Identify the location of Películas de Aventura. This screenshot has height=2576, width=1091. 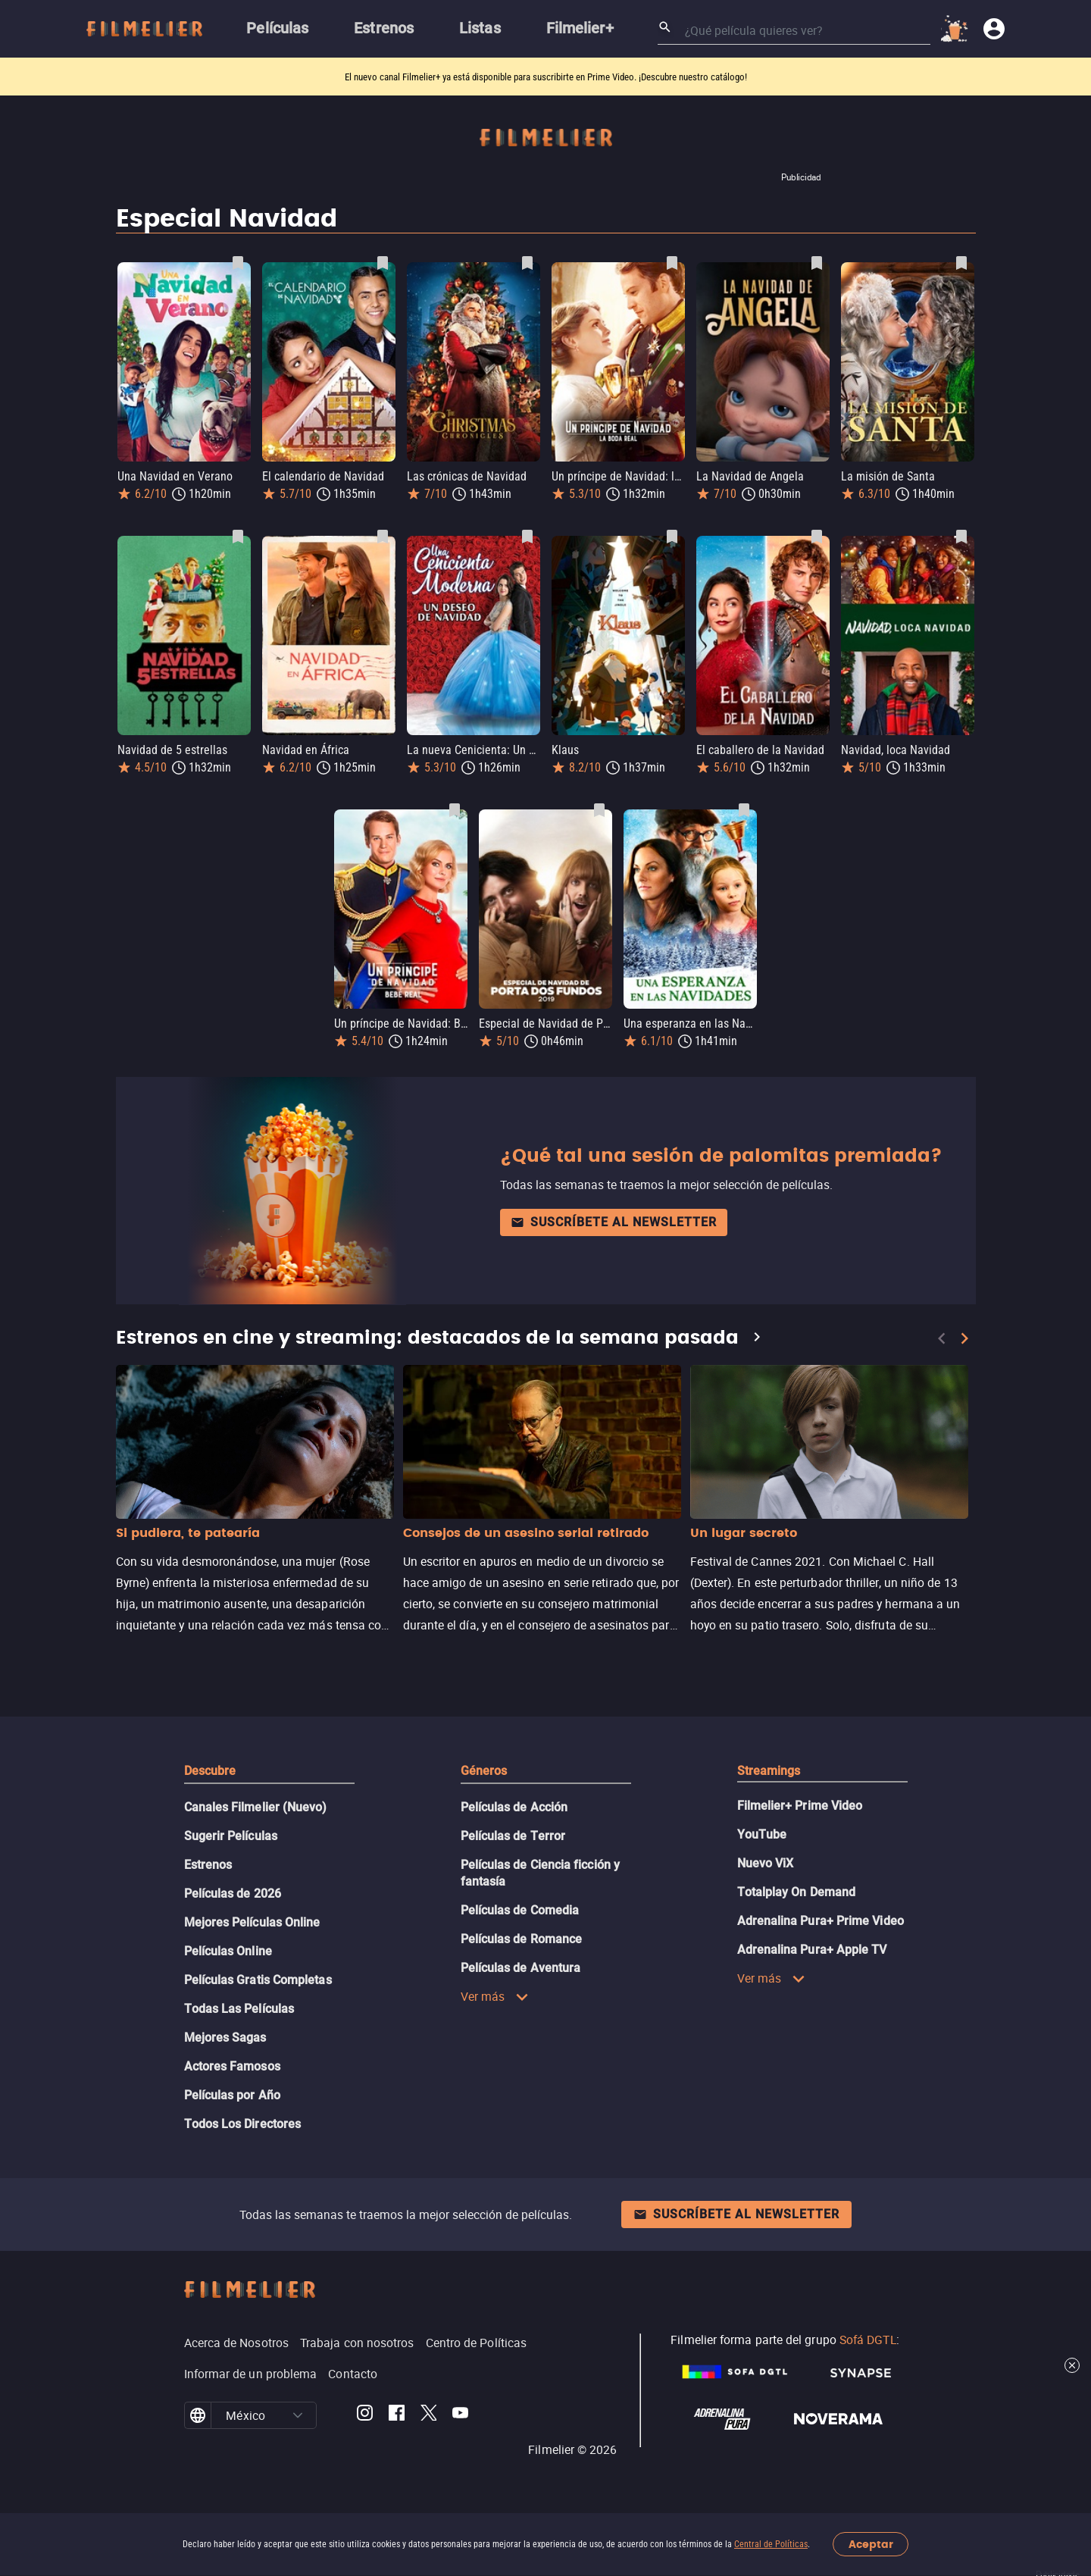
(521, 1968).